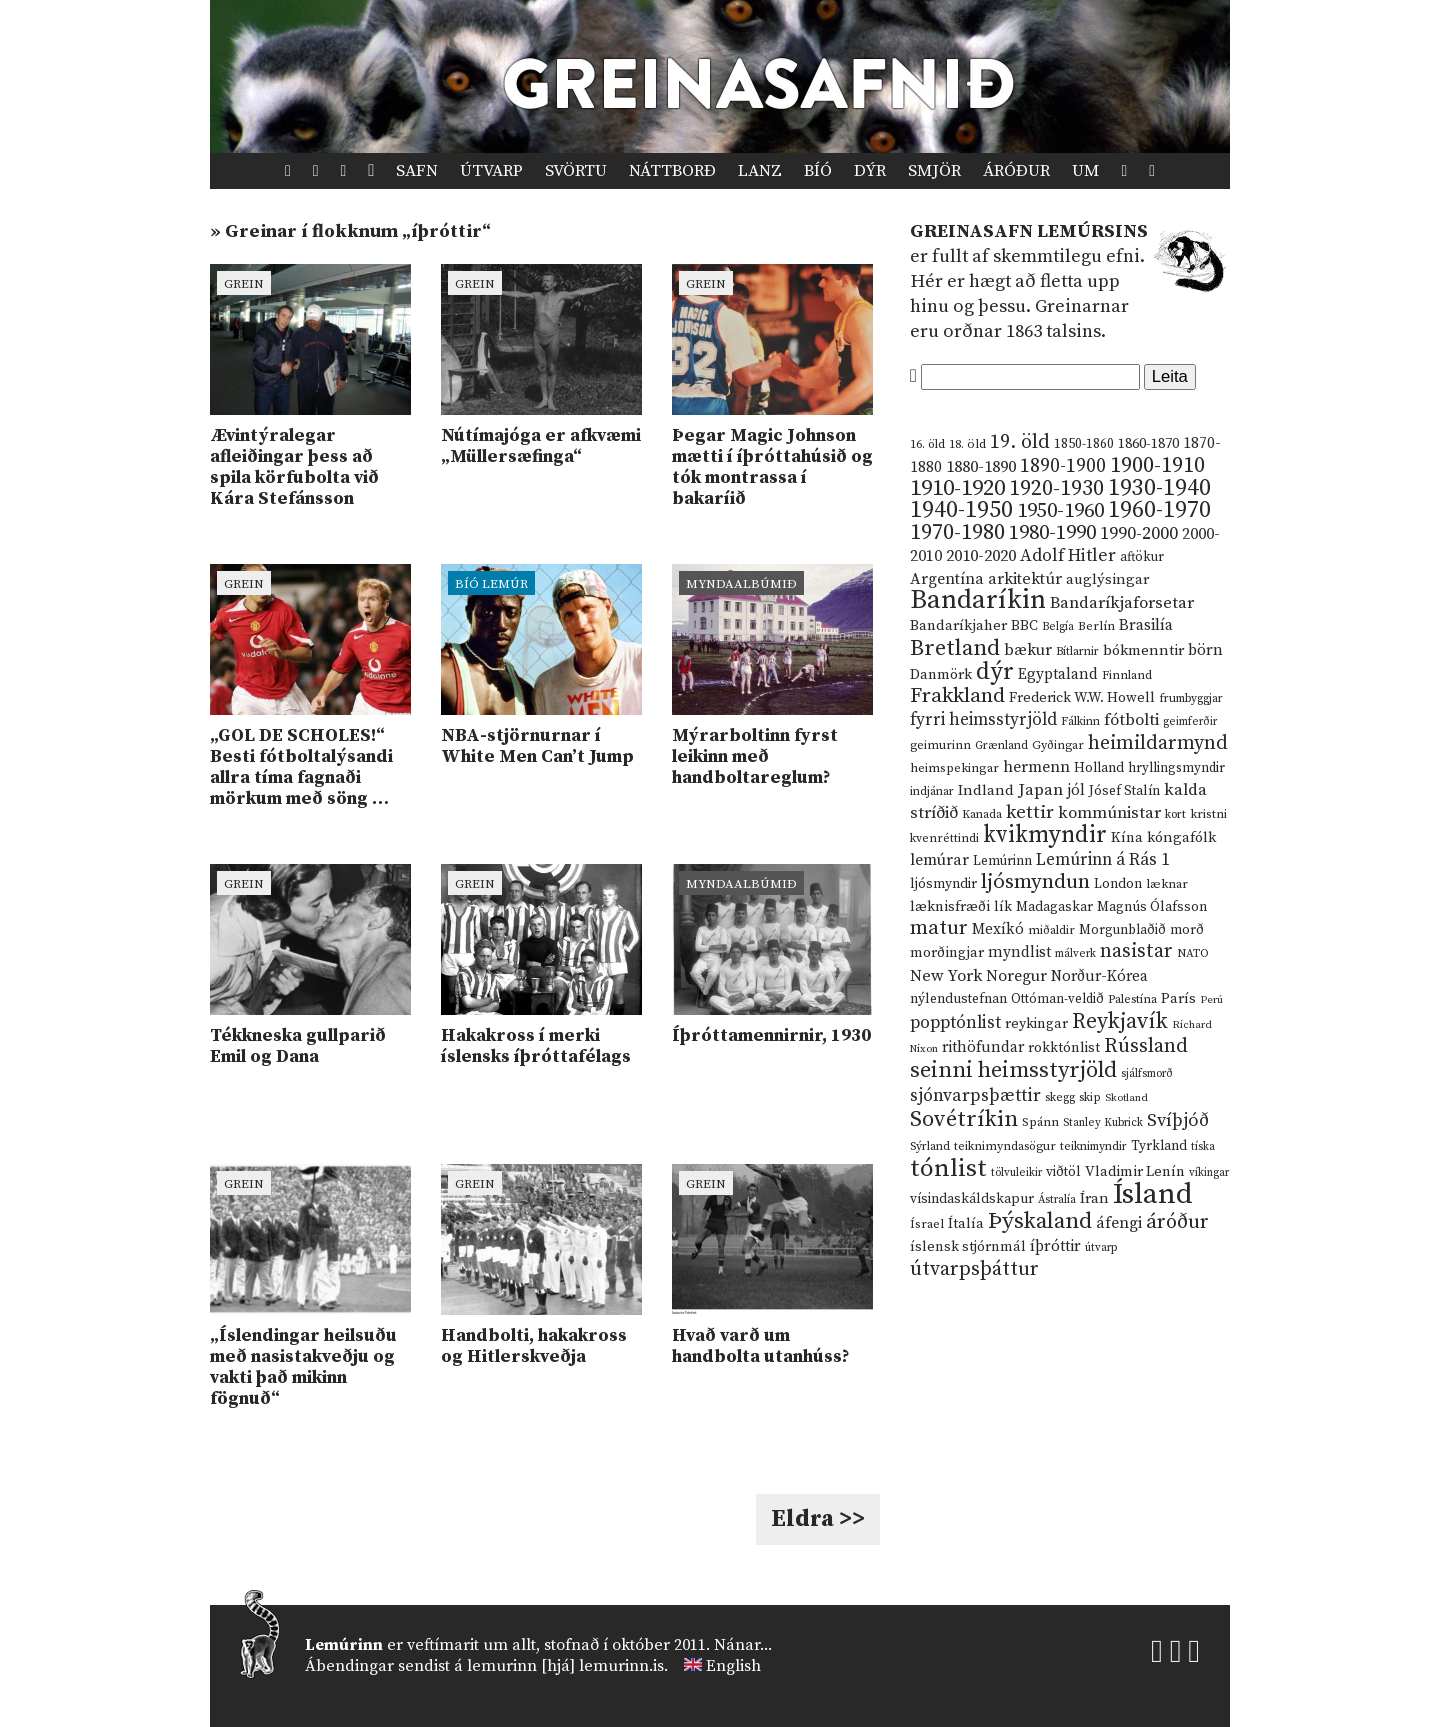  I want to click on 19. öld [19. öld (47 hlutir)], so click(1020, 442).